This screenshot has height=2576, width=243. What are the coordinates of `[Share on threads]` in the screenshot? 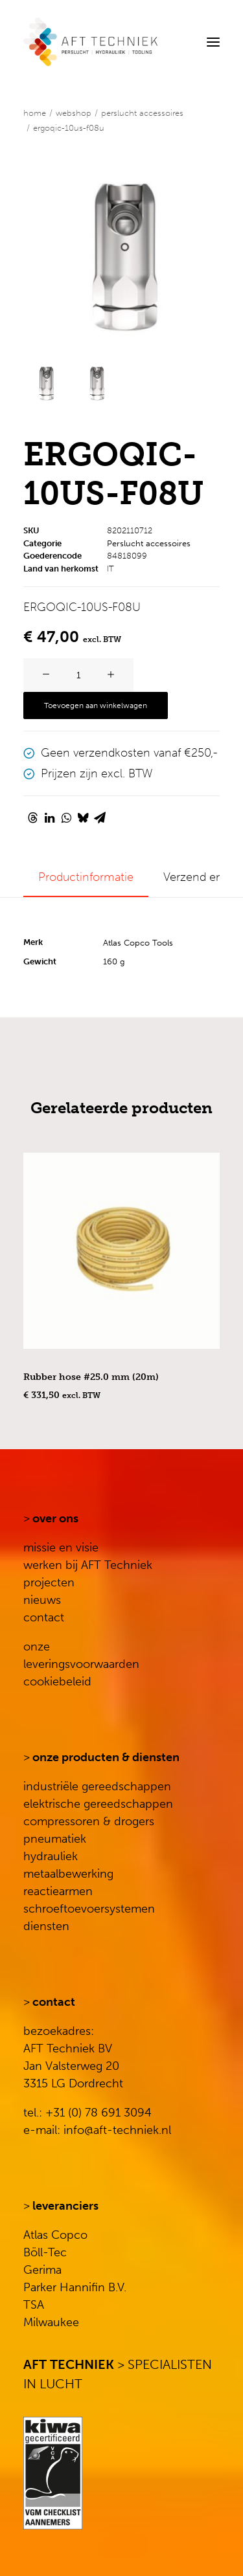 It's located at (32, 817).